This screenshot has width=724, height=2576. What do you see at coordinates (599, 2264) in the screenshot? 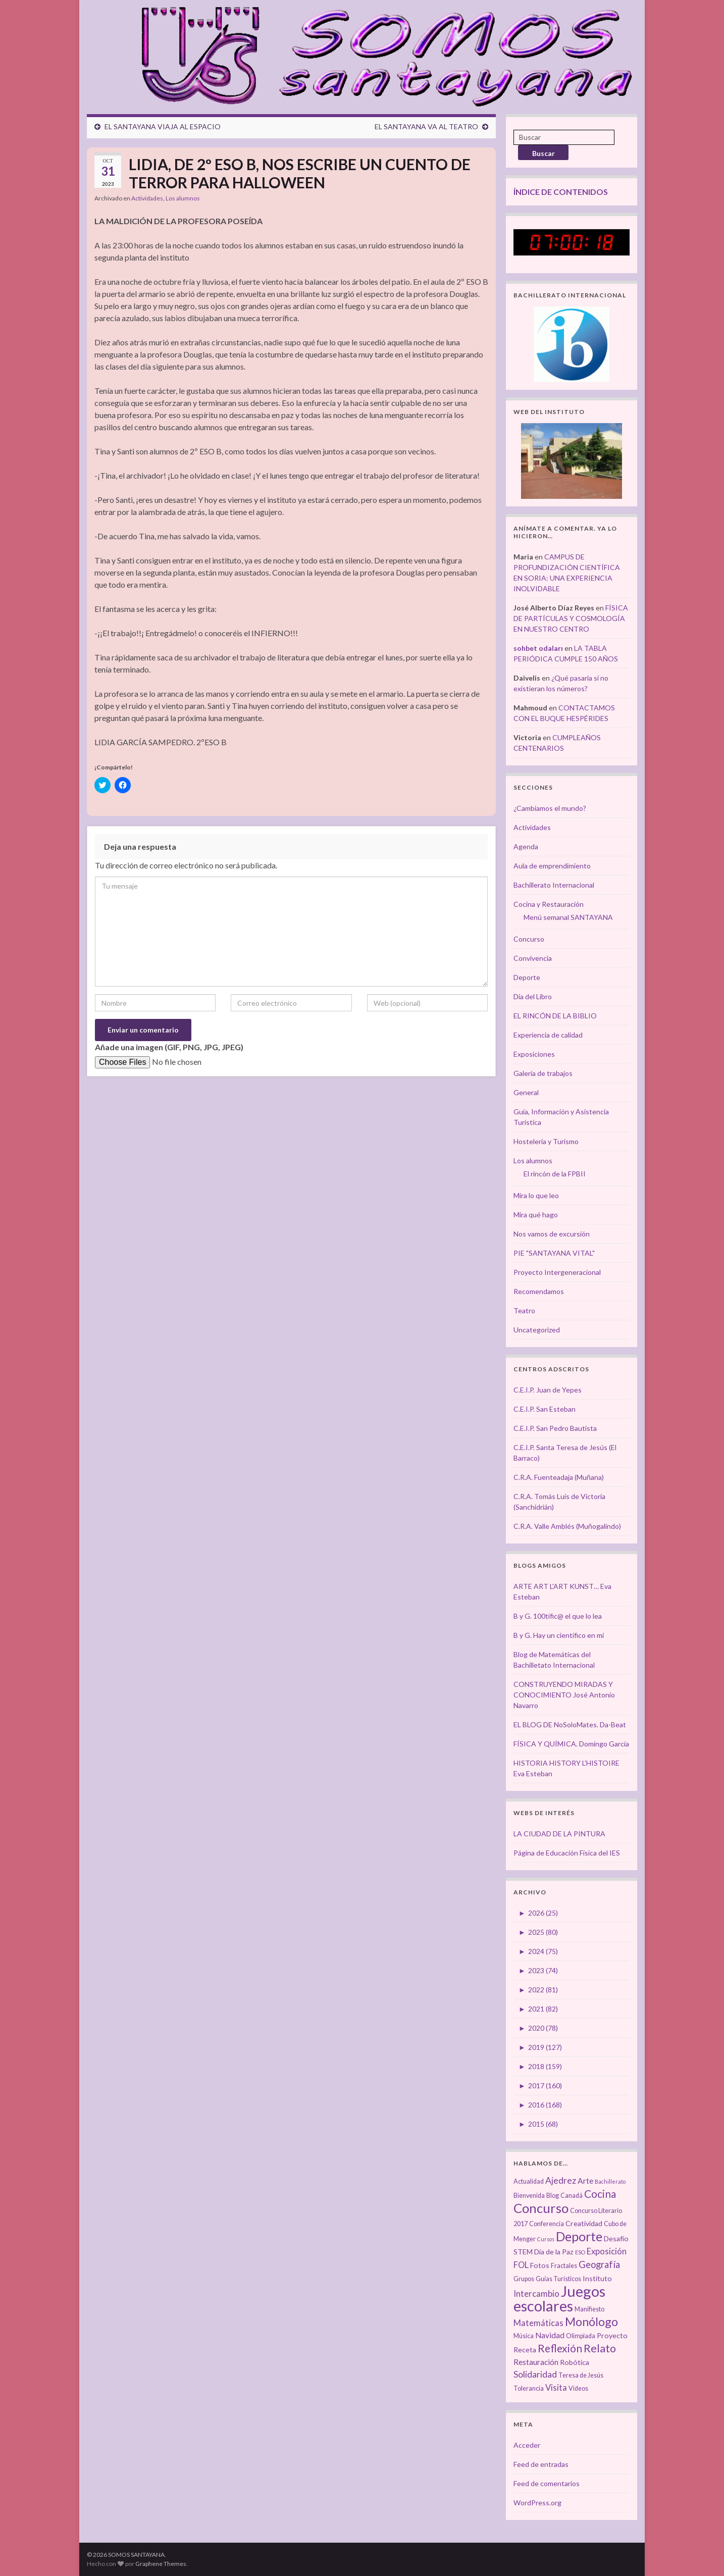
I see `Geografía [Geografía (8 elementos)]` at bounding box center [599, 2264].